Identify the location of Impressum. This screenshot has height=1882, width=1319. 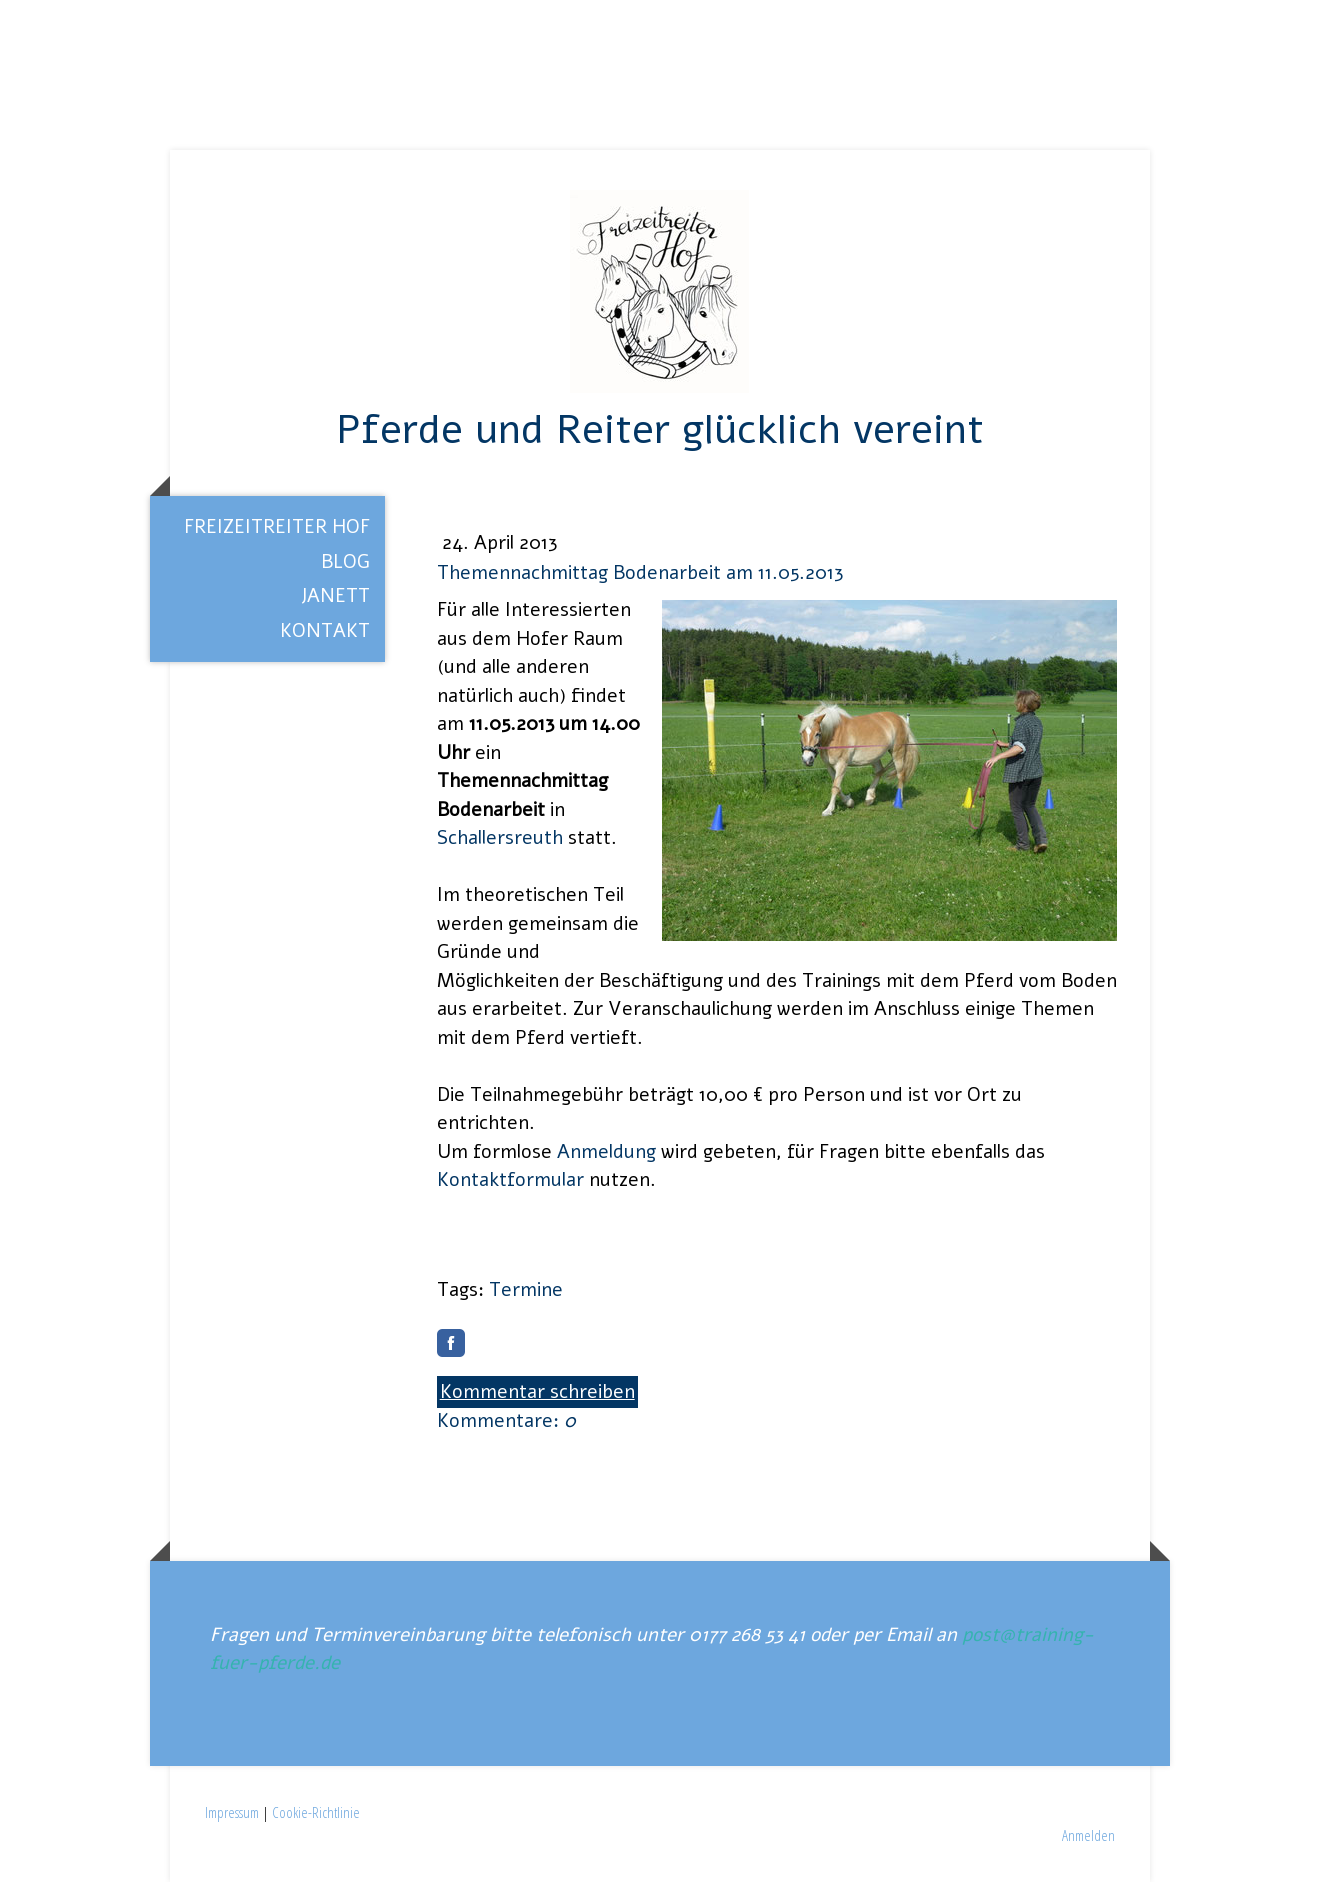
(232, 1812).